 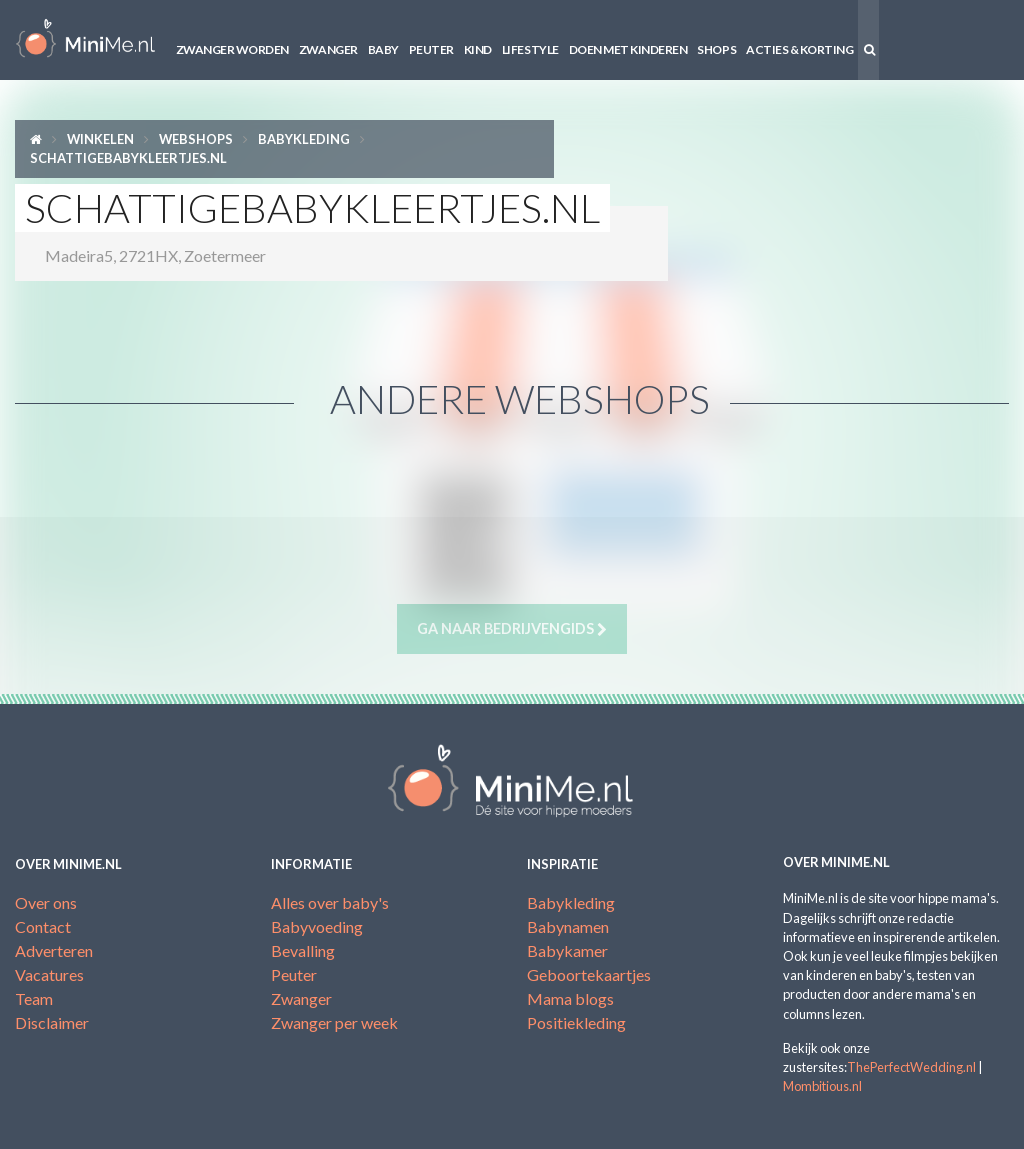 What do you see at coordinates (716, 49) in the screenshot?
I see `Shops` at bounding box center [716, 49].